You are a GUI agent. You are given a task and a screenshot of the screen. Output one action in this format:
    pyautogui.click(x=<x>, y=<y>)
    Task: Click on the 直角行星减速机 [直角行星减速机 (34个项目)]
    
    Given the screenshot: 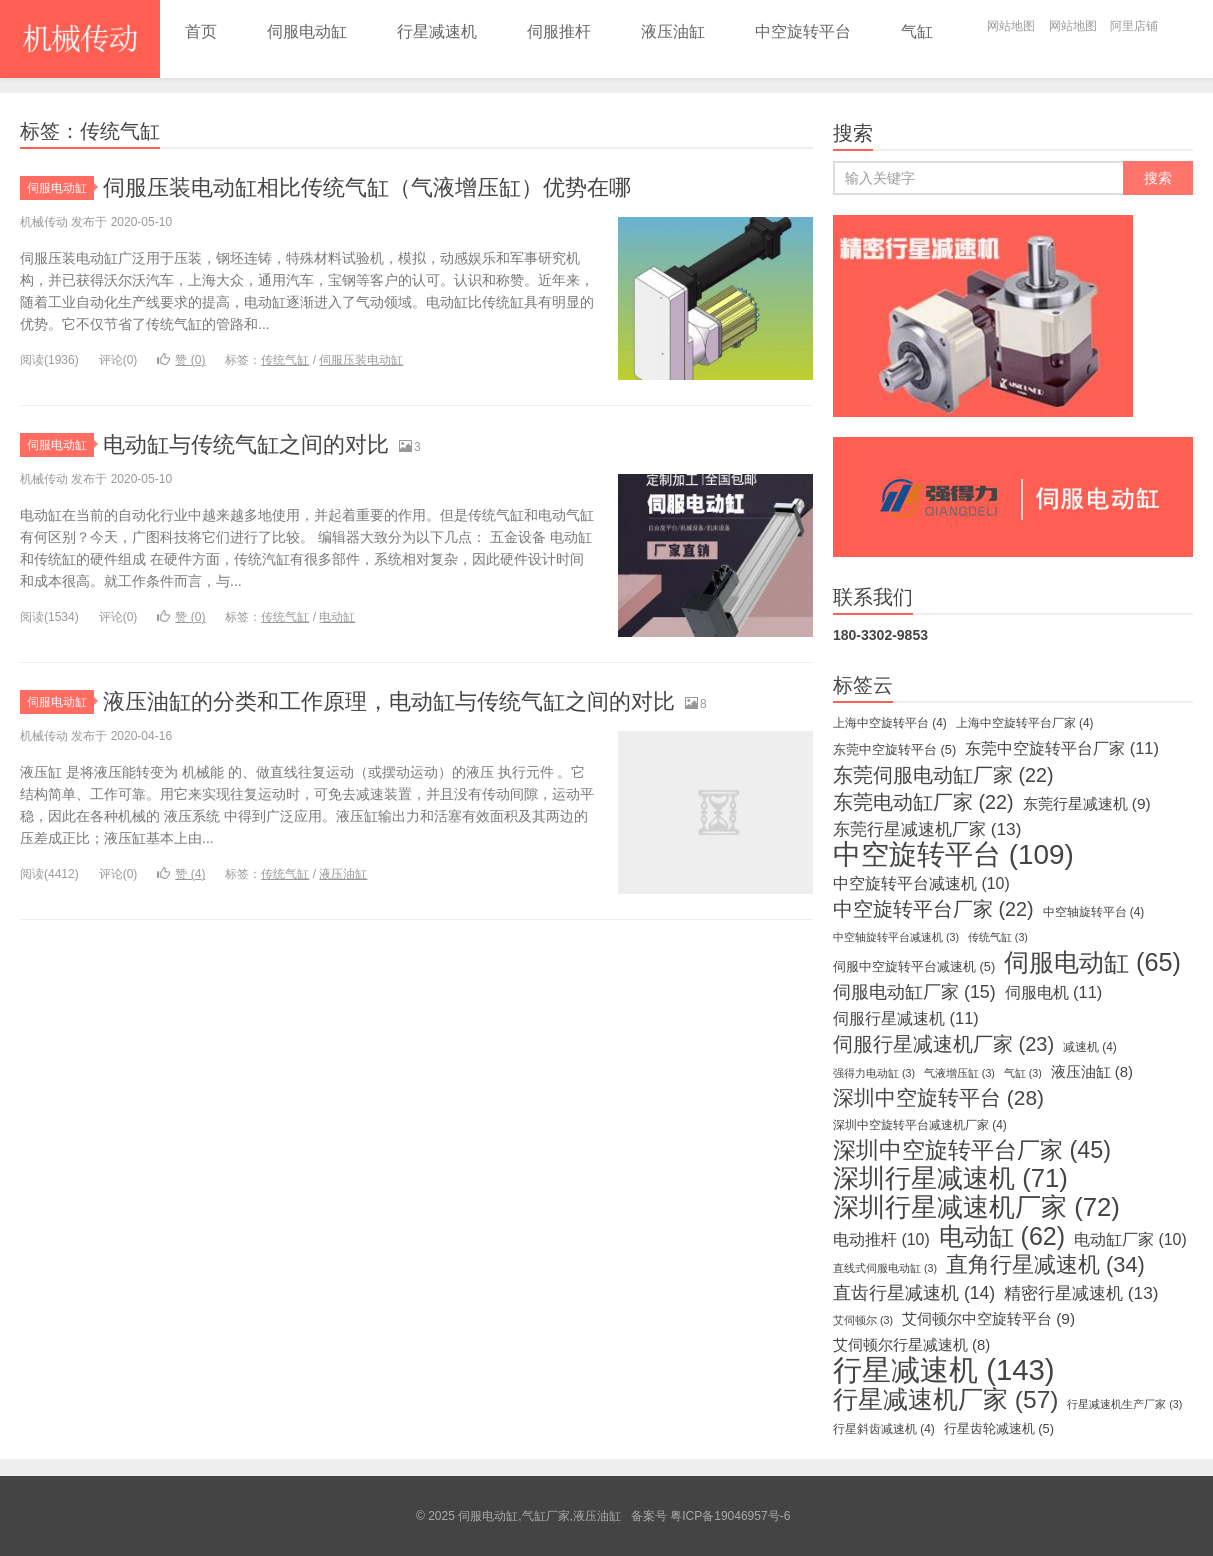 What is the action you would take?
    pyautogui.click(x=1045, y=1265)
    